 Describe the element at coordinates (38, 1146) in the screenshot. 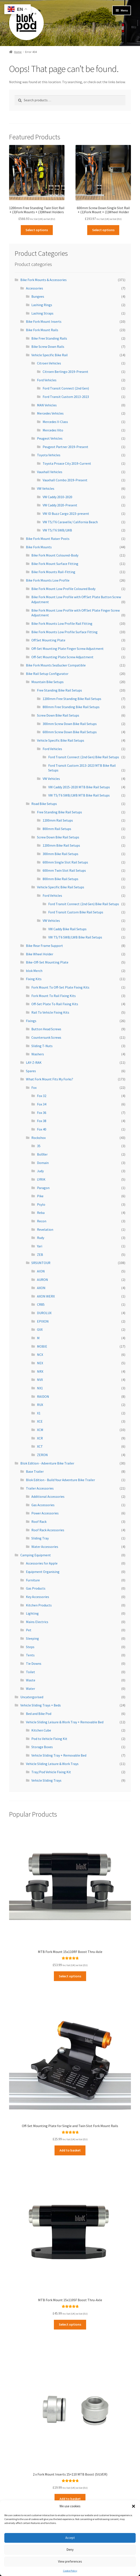

I see `35` at that location.